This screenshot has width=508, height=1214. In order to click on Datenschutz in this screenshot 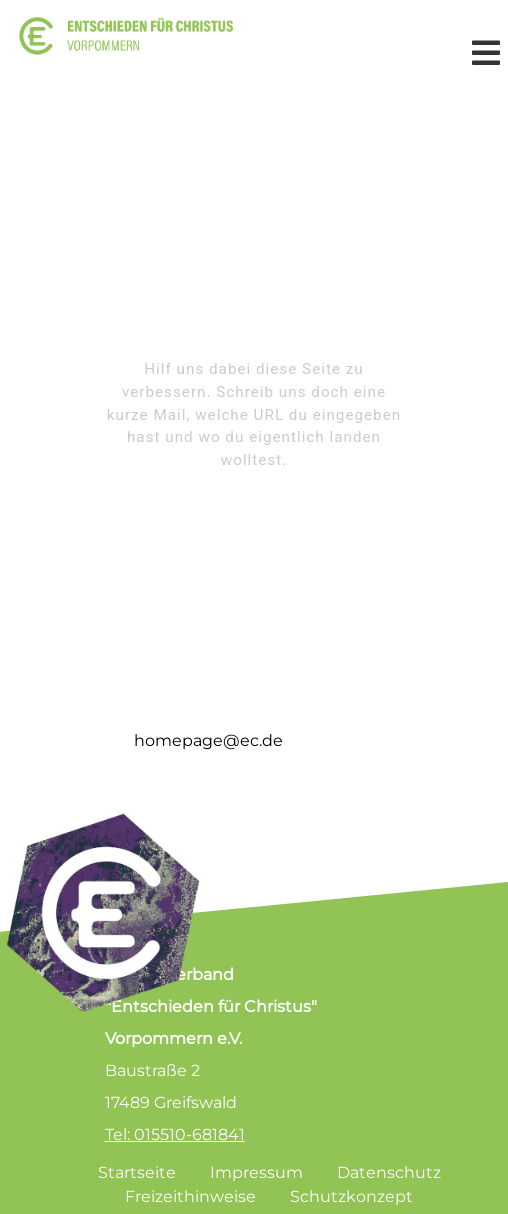, I will do `click(389, 1172)`.